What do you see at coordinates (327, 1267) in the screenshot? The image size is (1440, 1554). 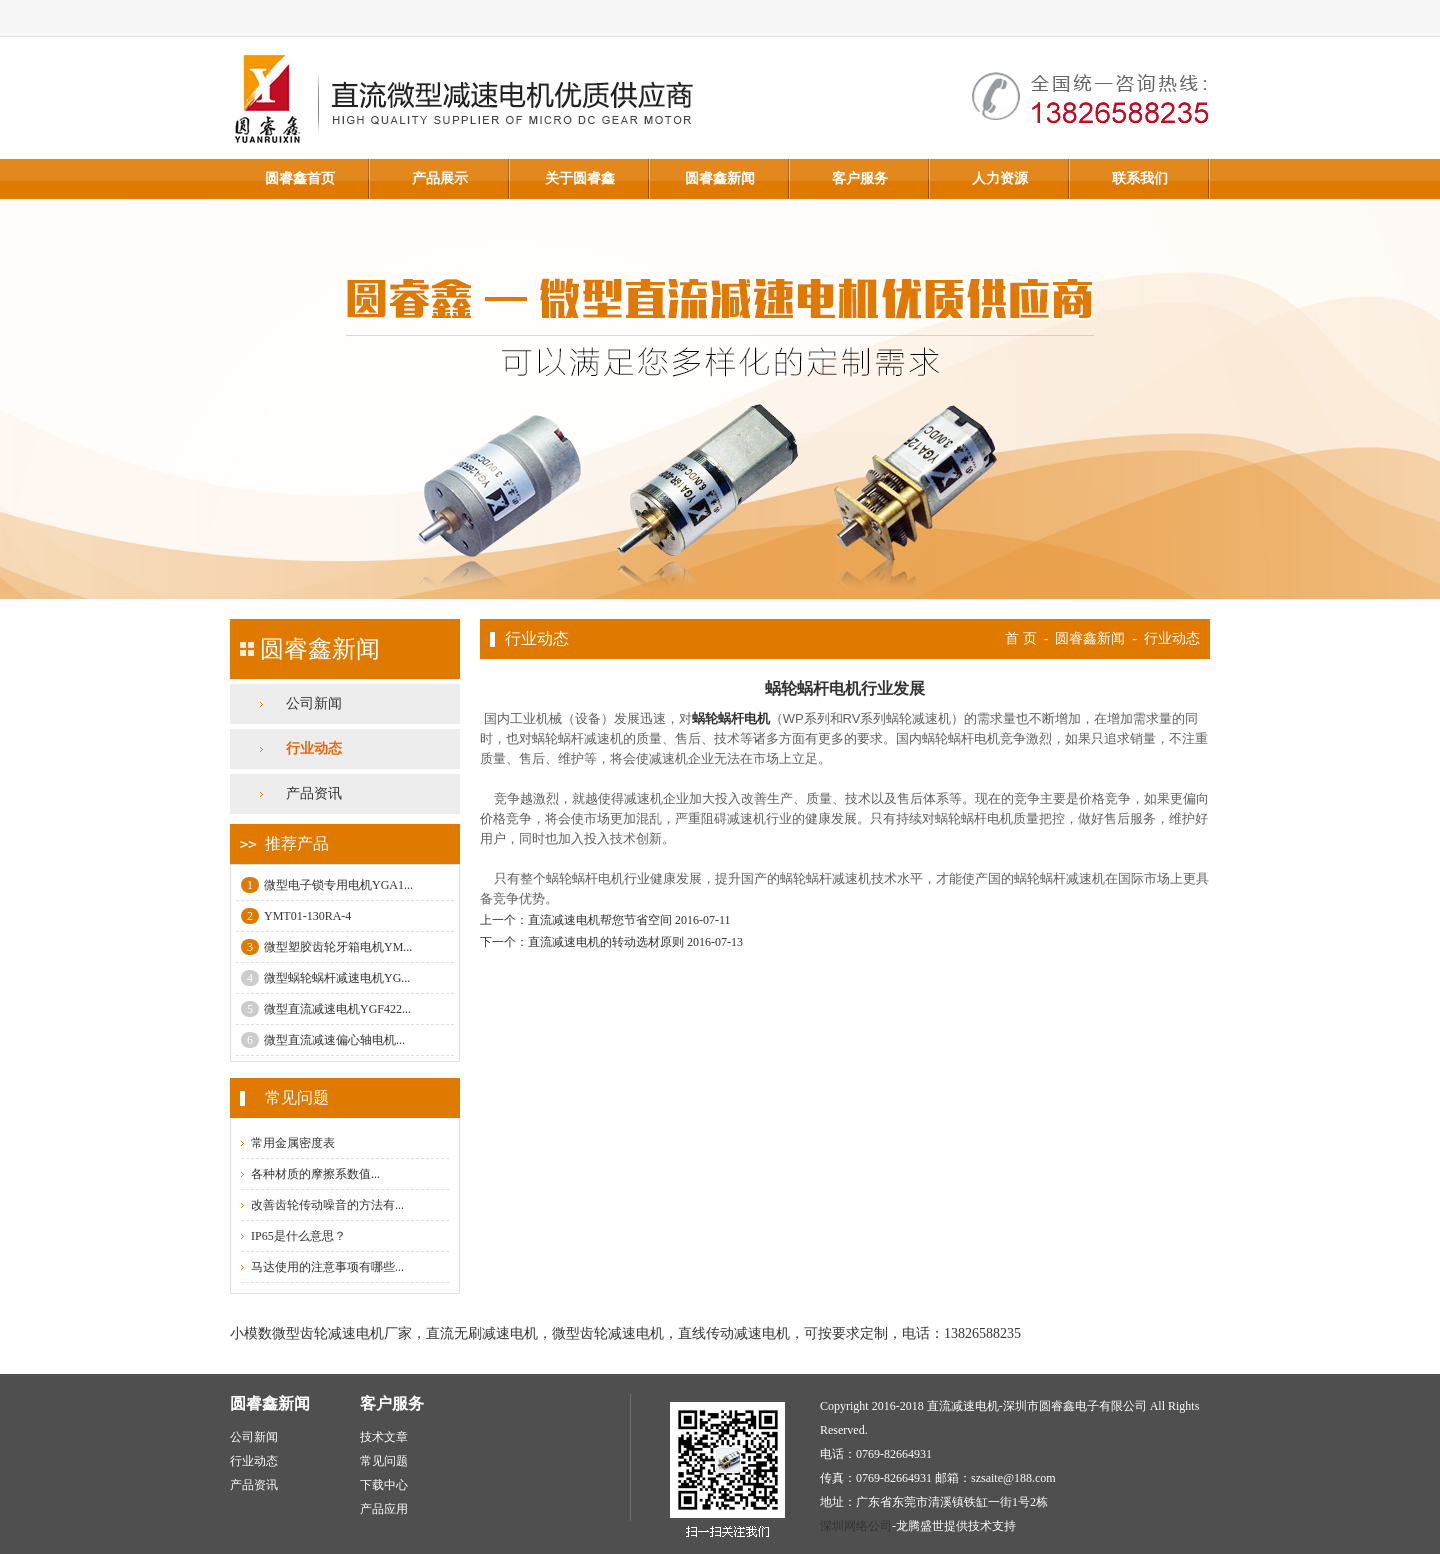 I see `马达使用的注意事项有哪些...` at bounding box center [327, 1267].